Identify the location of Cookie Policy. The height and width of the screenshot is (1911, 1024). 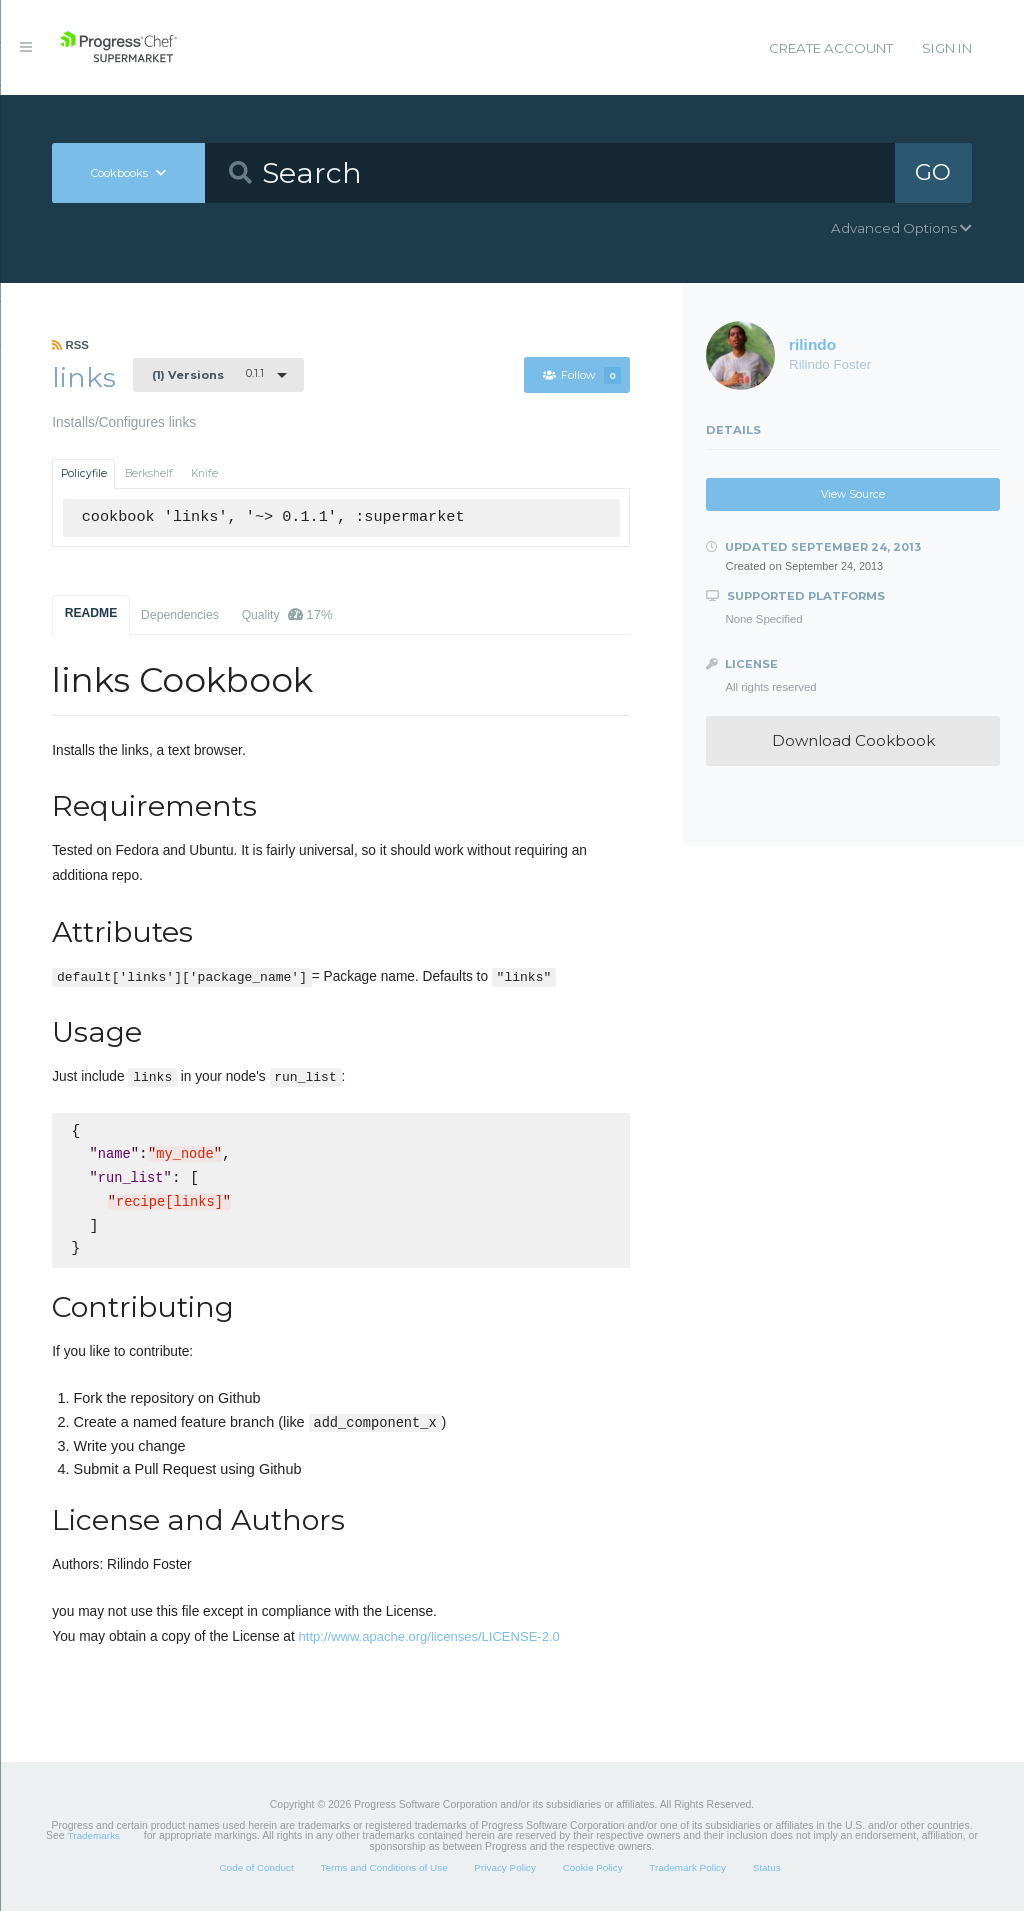
(593, 1867).